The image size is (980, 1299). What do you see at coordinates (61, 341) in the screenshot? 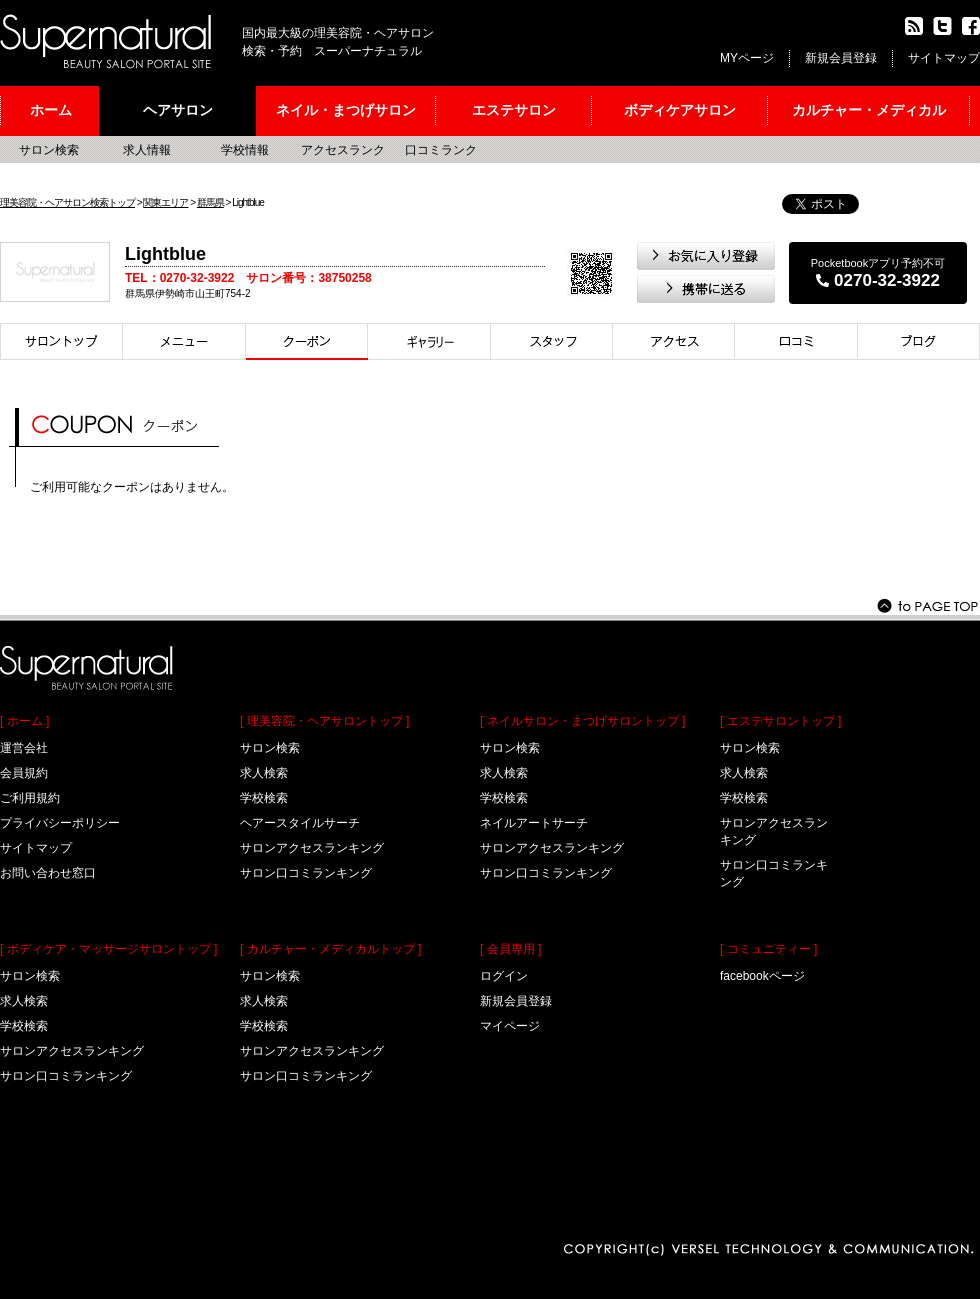
I see `サロントップ` at bounding box center [61, 341].